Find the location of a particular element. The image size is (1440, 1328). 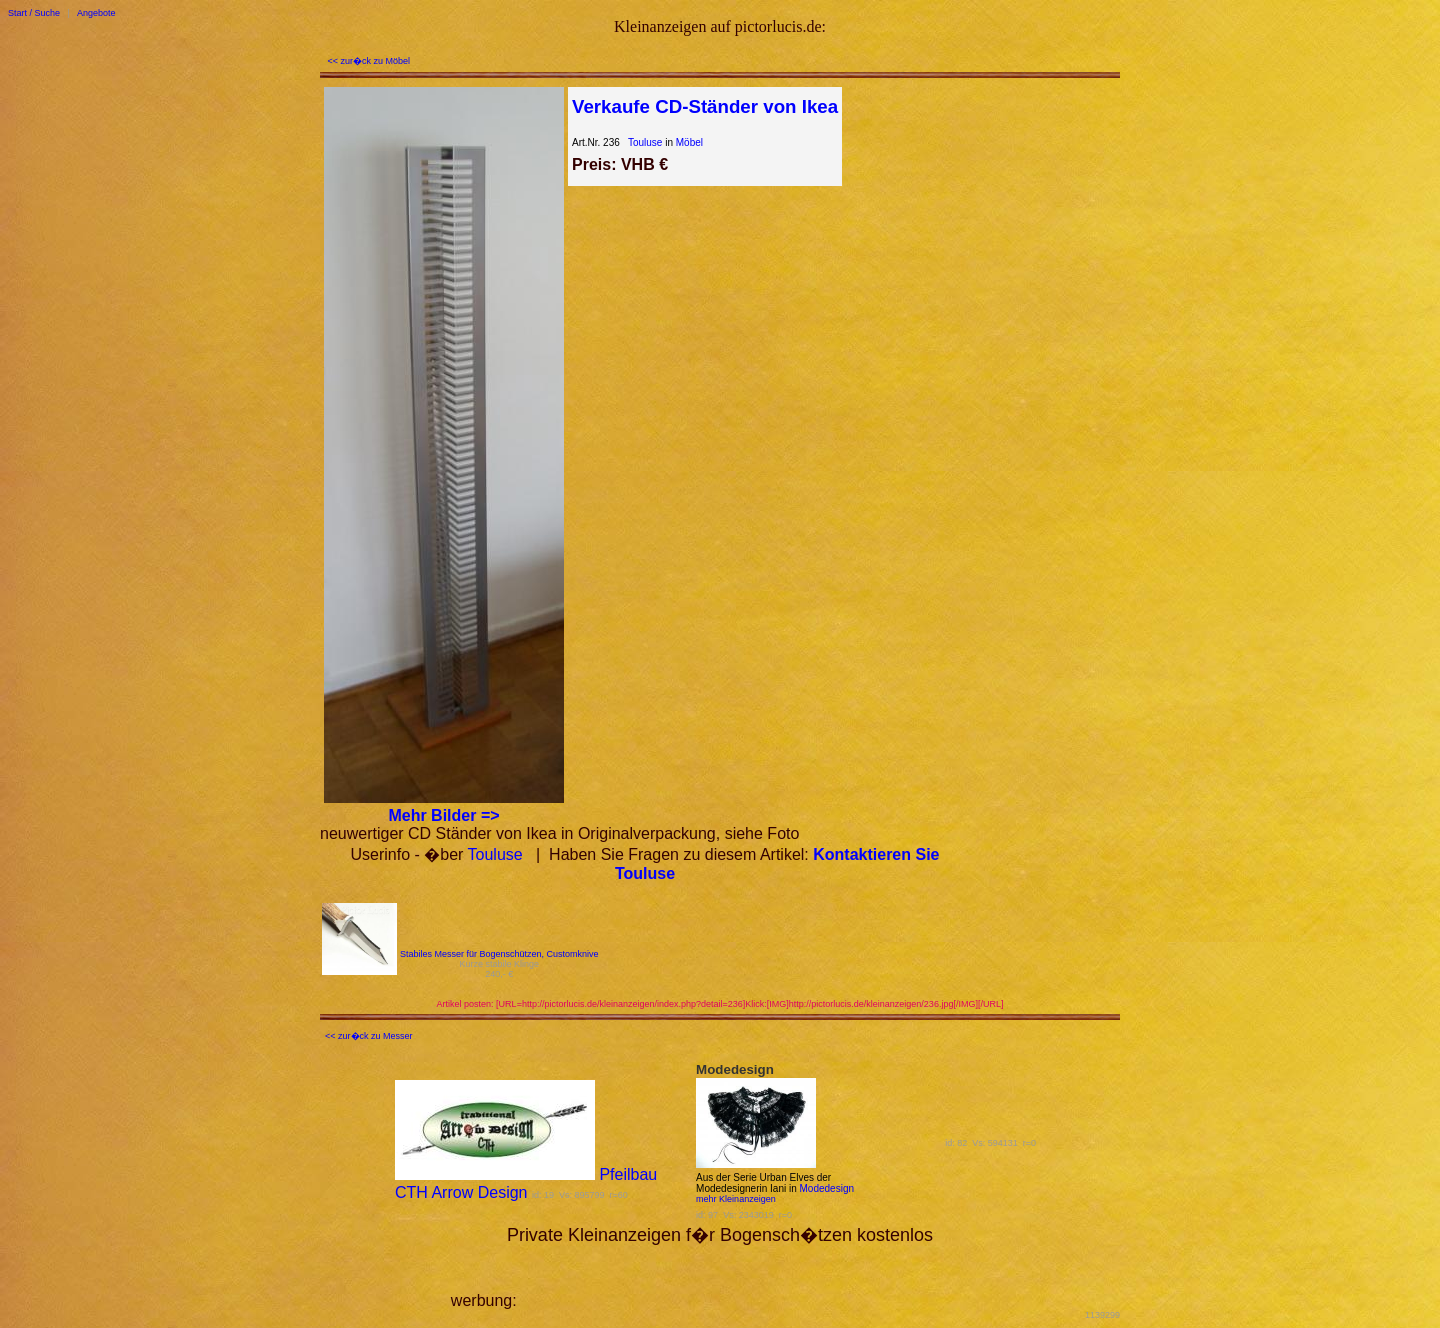

Angebote is located at coordinates (96, 13).